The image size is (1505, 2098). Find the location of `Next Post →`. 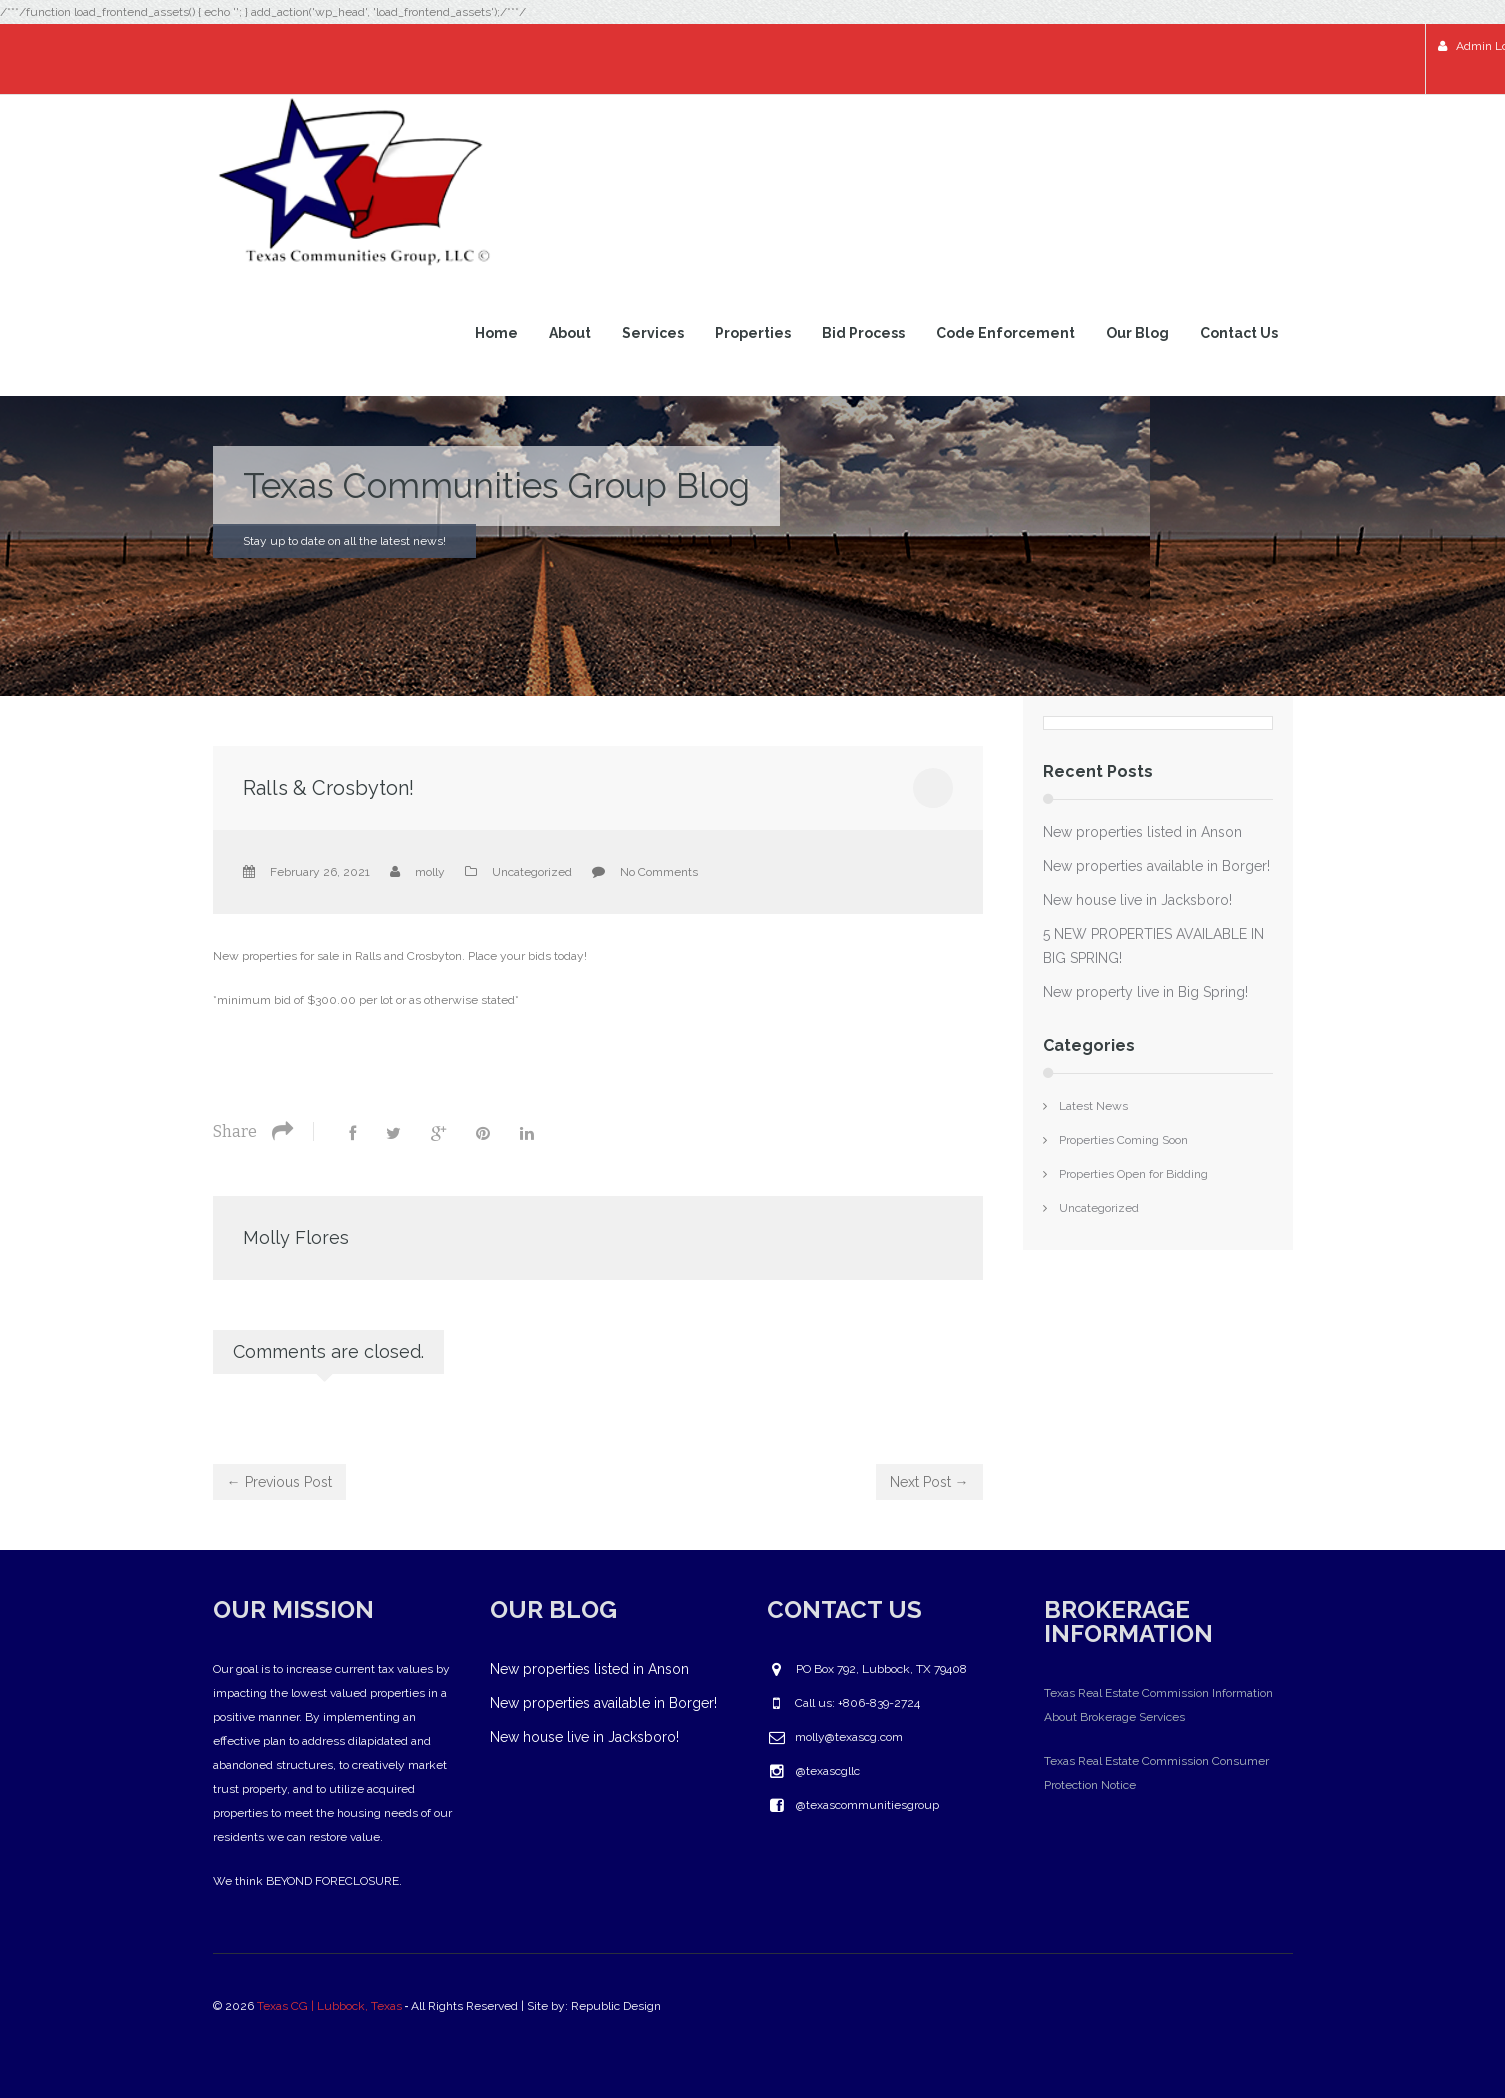

Next Post → is located at coordinates (929, 1482).